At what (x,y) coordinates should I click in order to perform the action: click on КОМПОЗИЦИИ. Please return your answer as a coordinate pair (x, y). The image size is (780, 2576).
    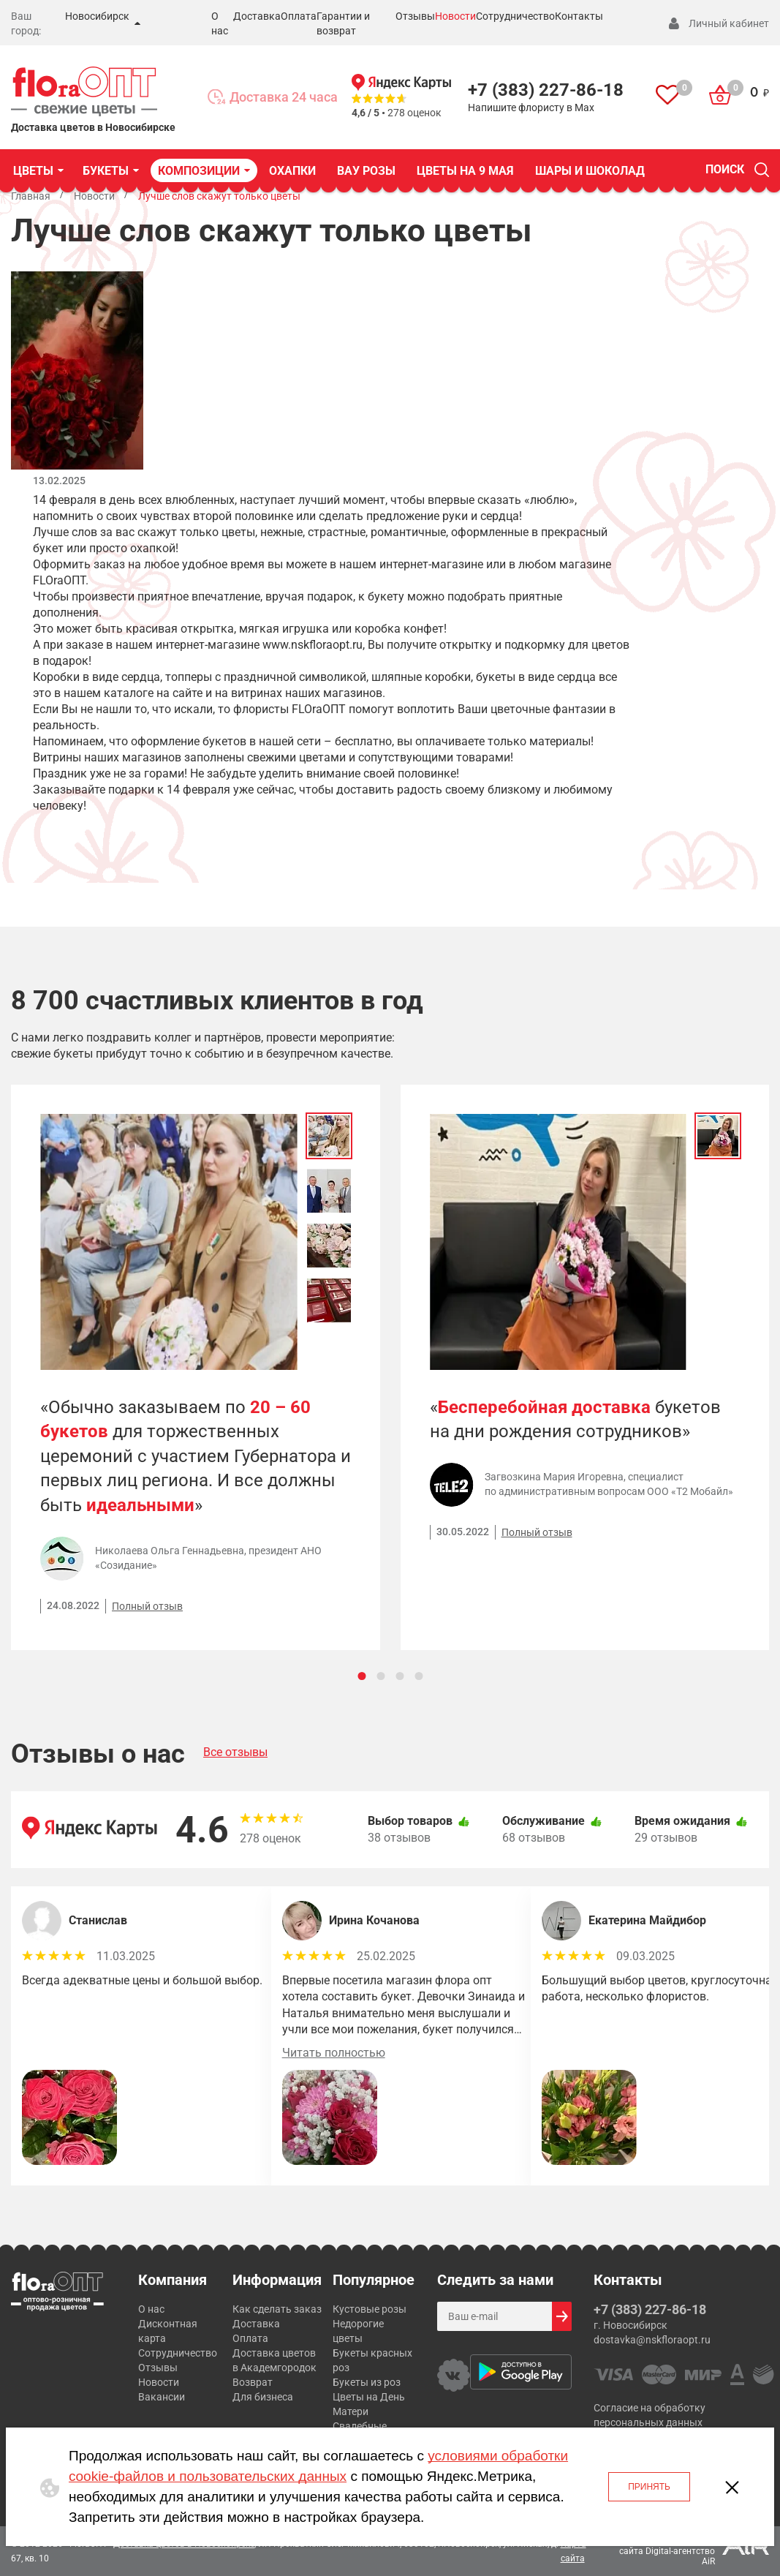
    Looking at the image, I should click on (199, 171).